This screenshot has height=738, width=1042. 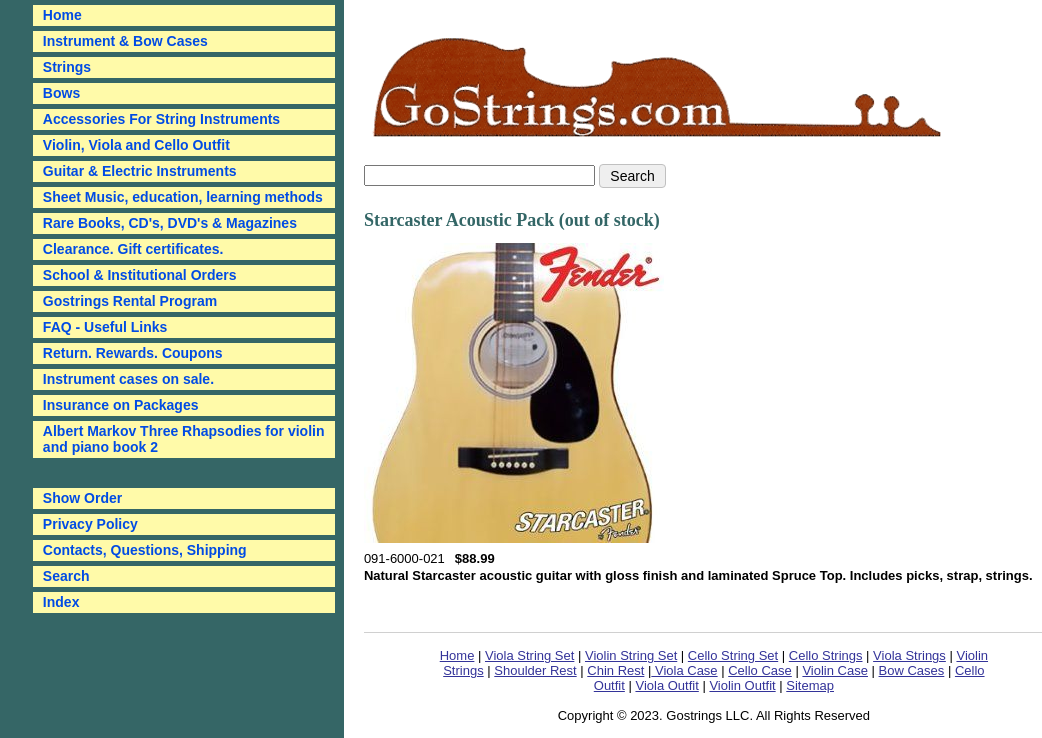 What do you see at coordinates (133, 353) in the screenshot?
I see `Return. Rewards. Coupons` at bounding box center [133, 353].